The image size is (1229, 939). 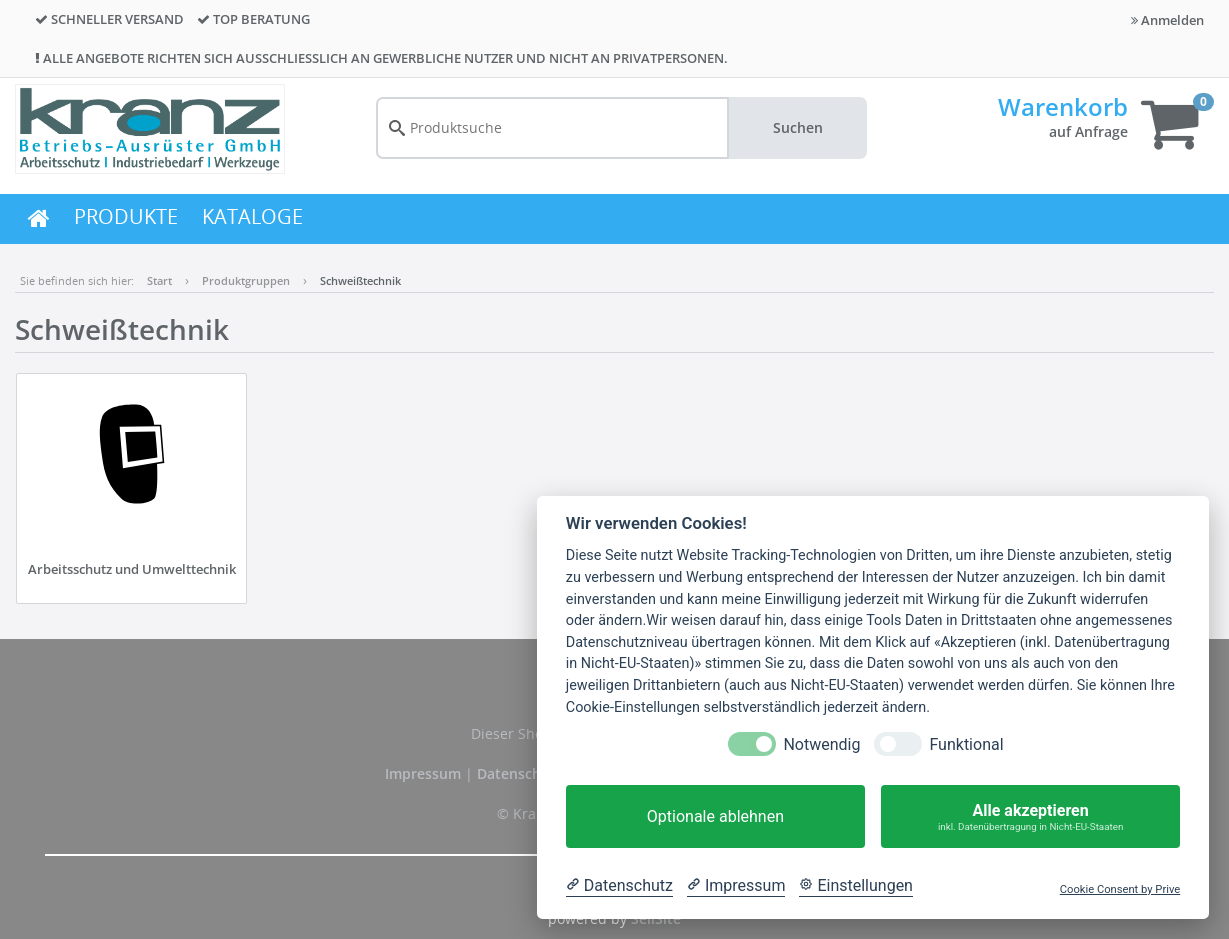 I want to click on Start, so click(x=159, y=280).